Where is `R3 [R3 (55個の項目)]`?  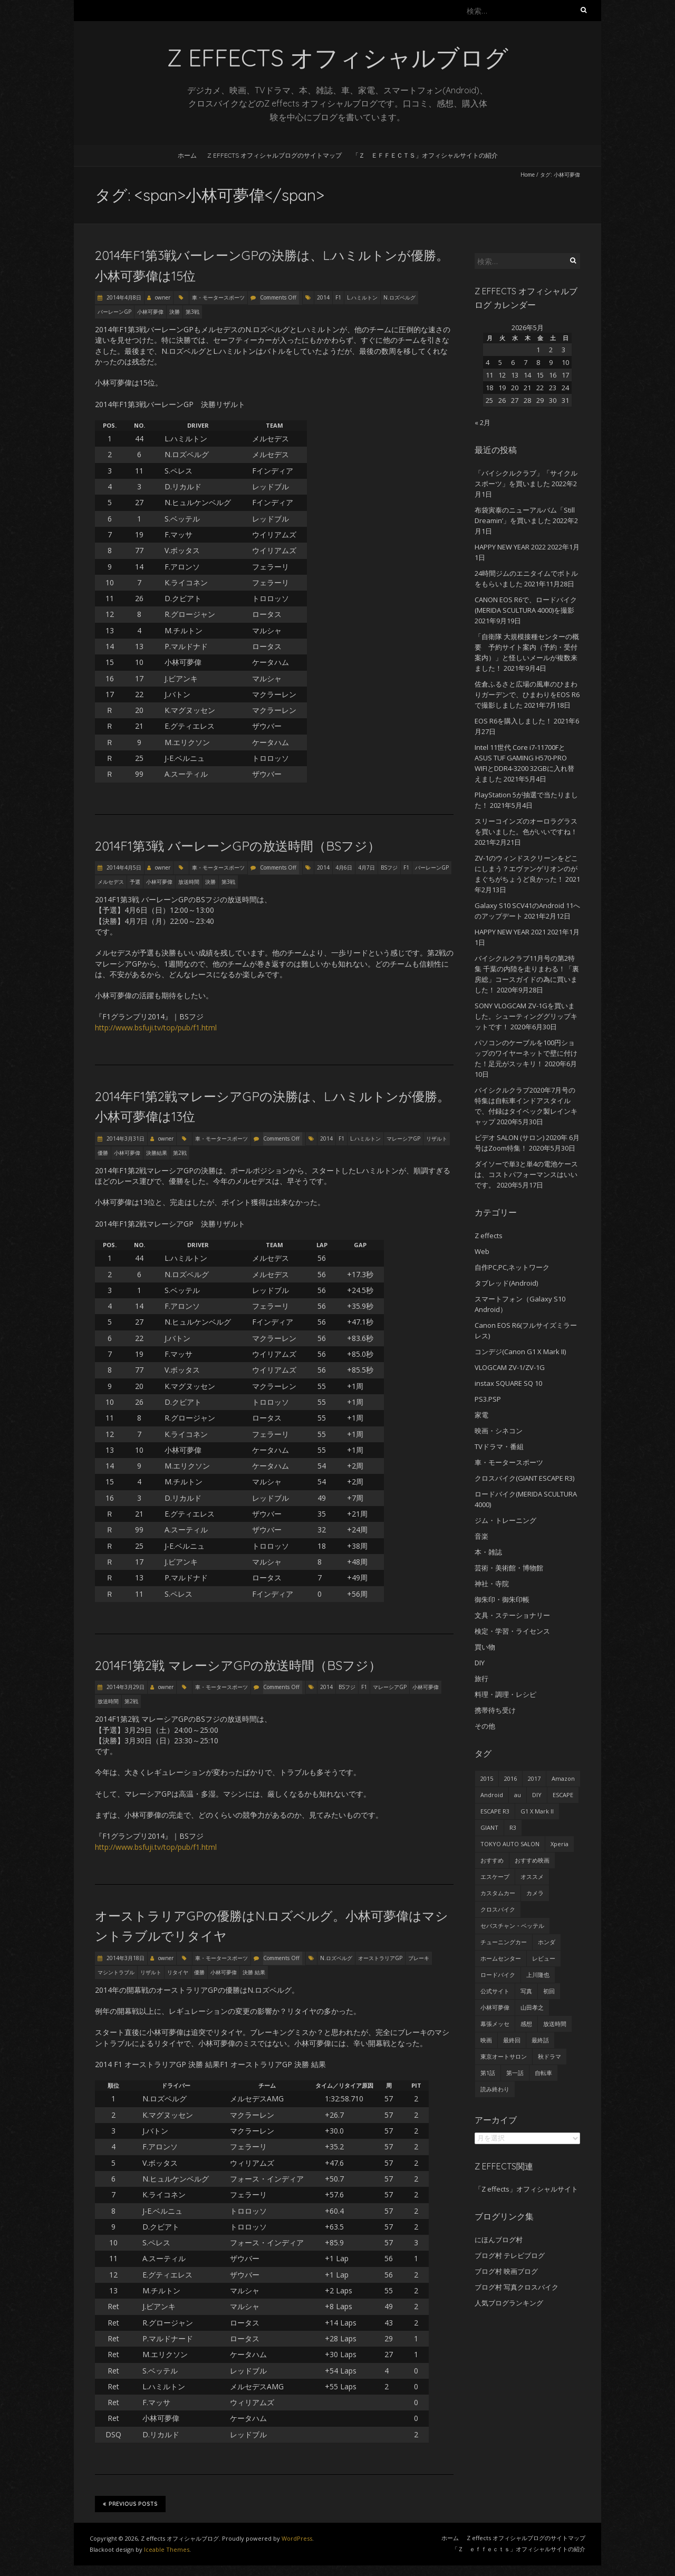 R3 [R3 (55個の項目)] is located at coordinates (512, 1827).